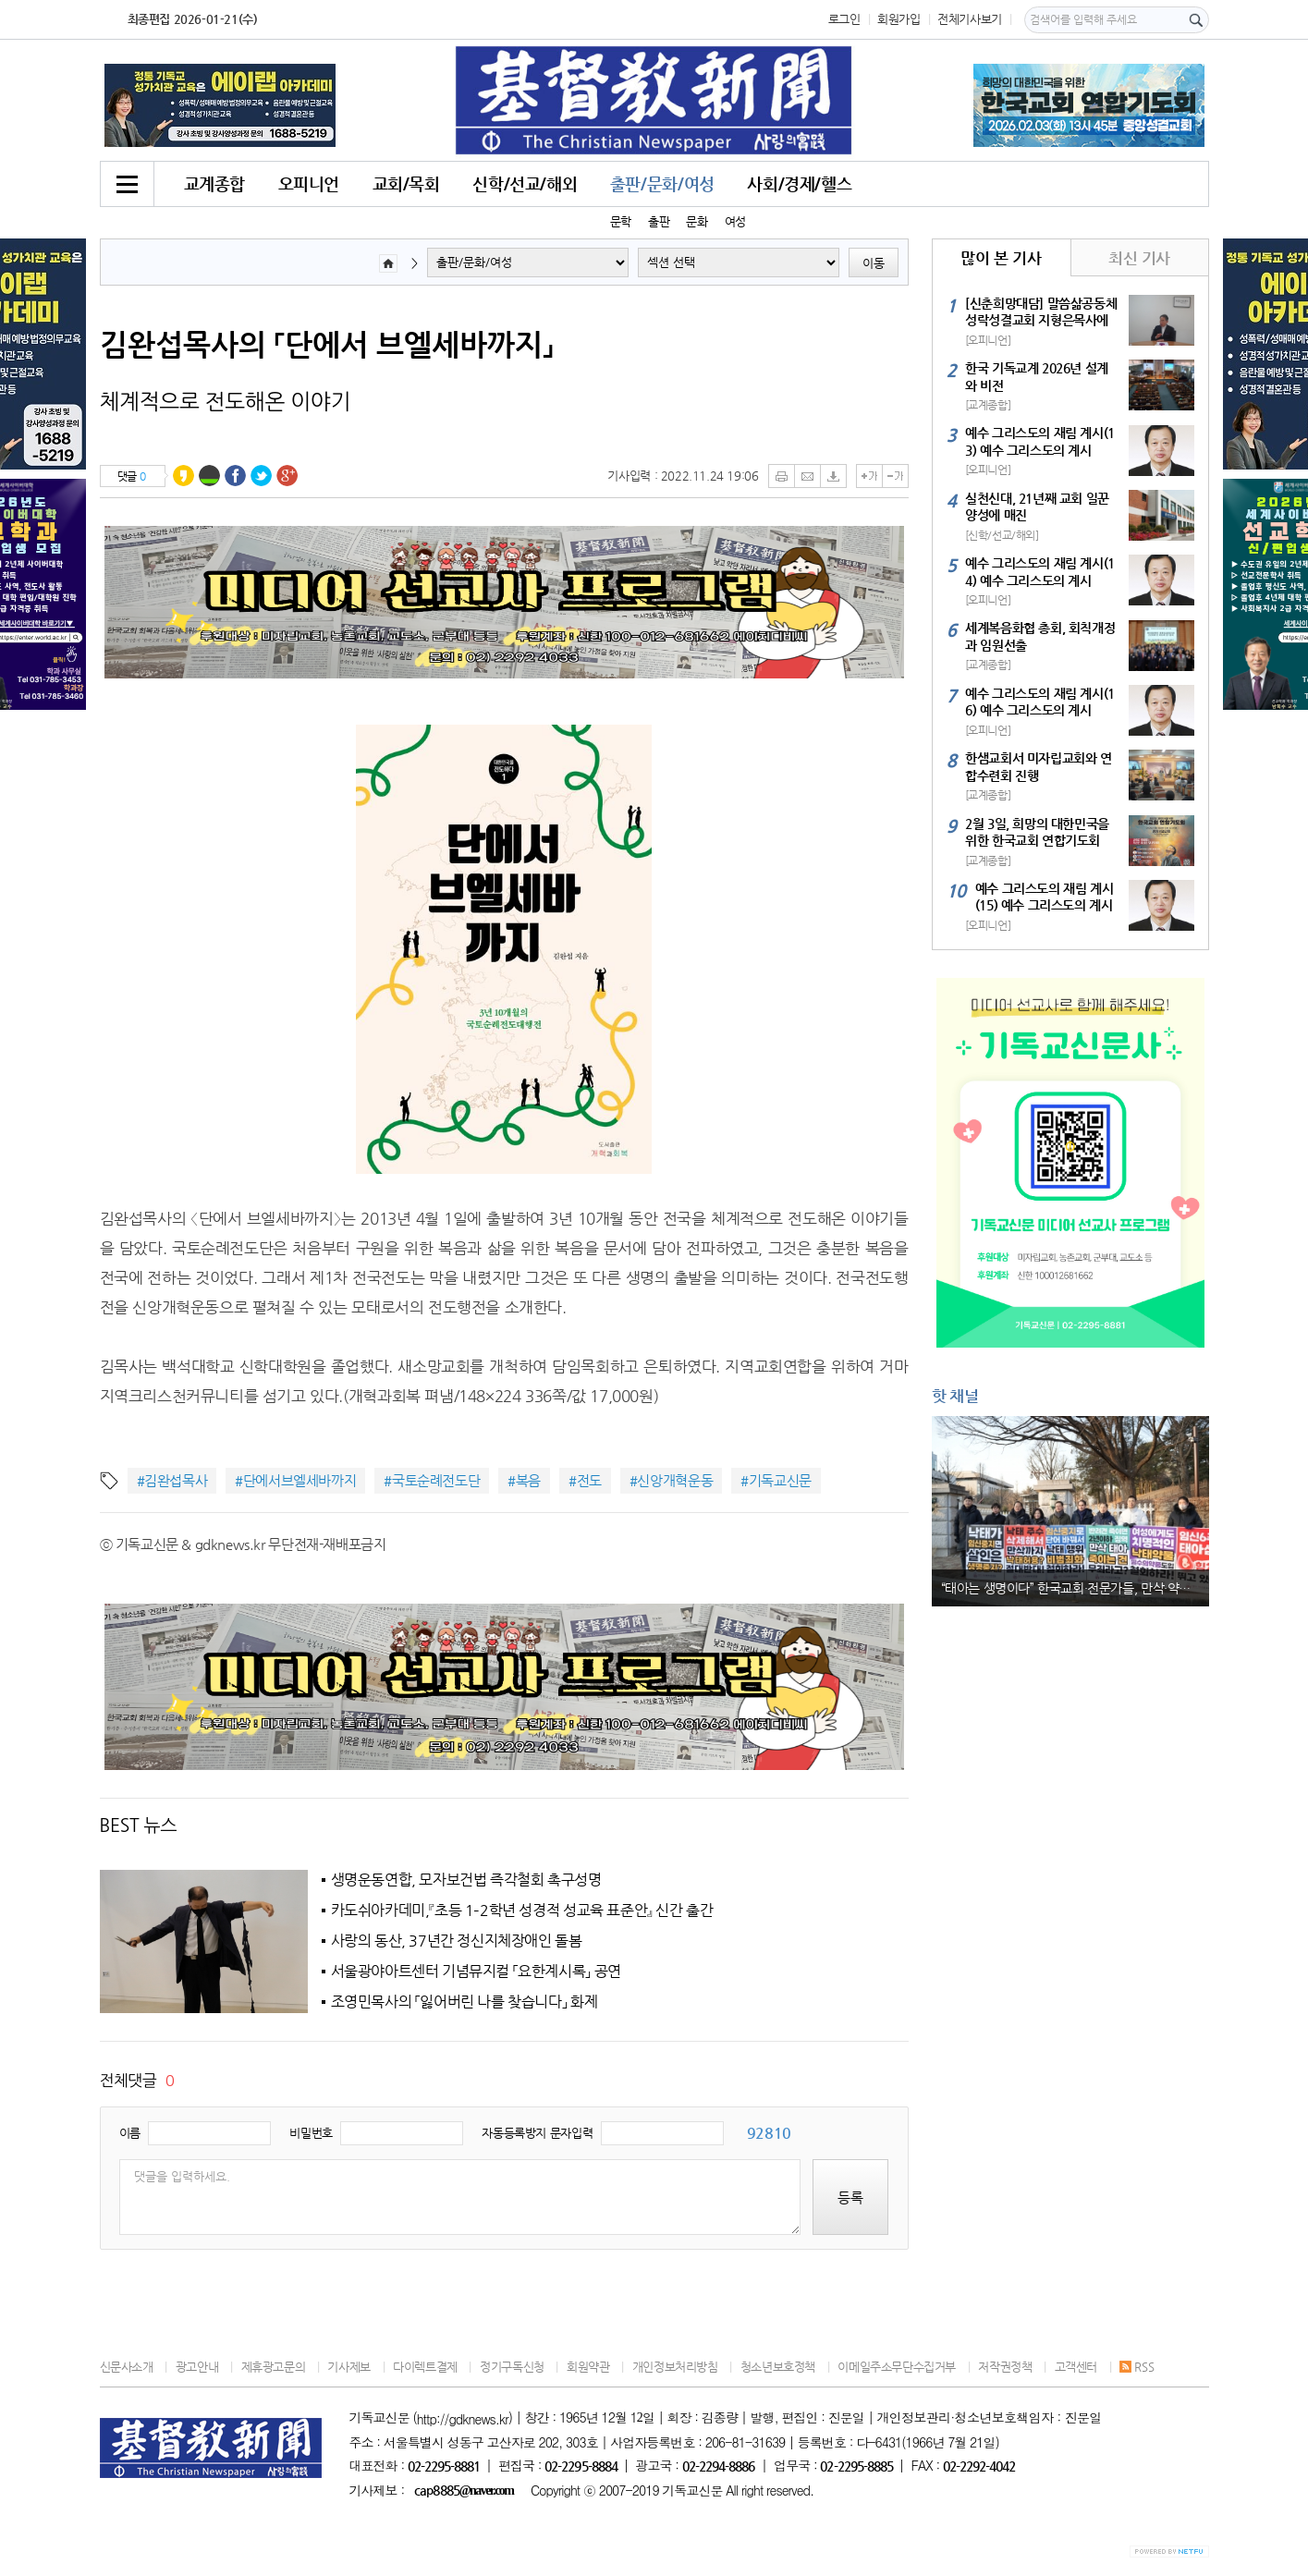 Image resolution: width=1308 pixels, height=2576 pixels. What do you see at coordinates (197, 2367) in the screenshot?
I see `광고안내` at bounding box center [197, 2367].